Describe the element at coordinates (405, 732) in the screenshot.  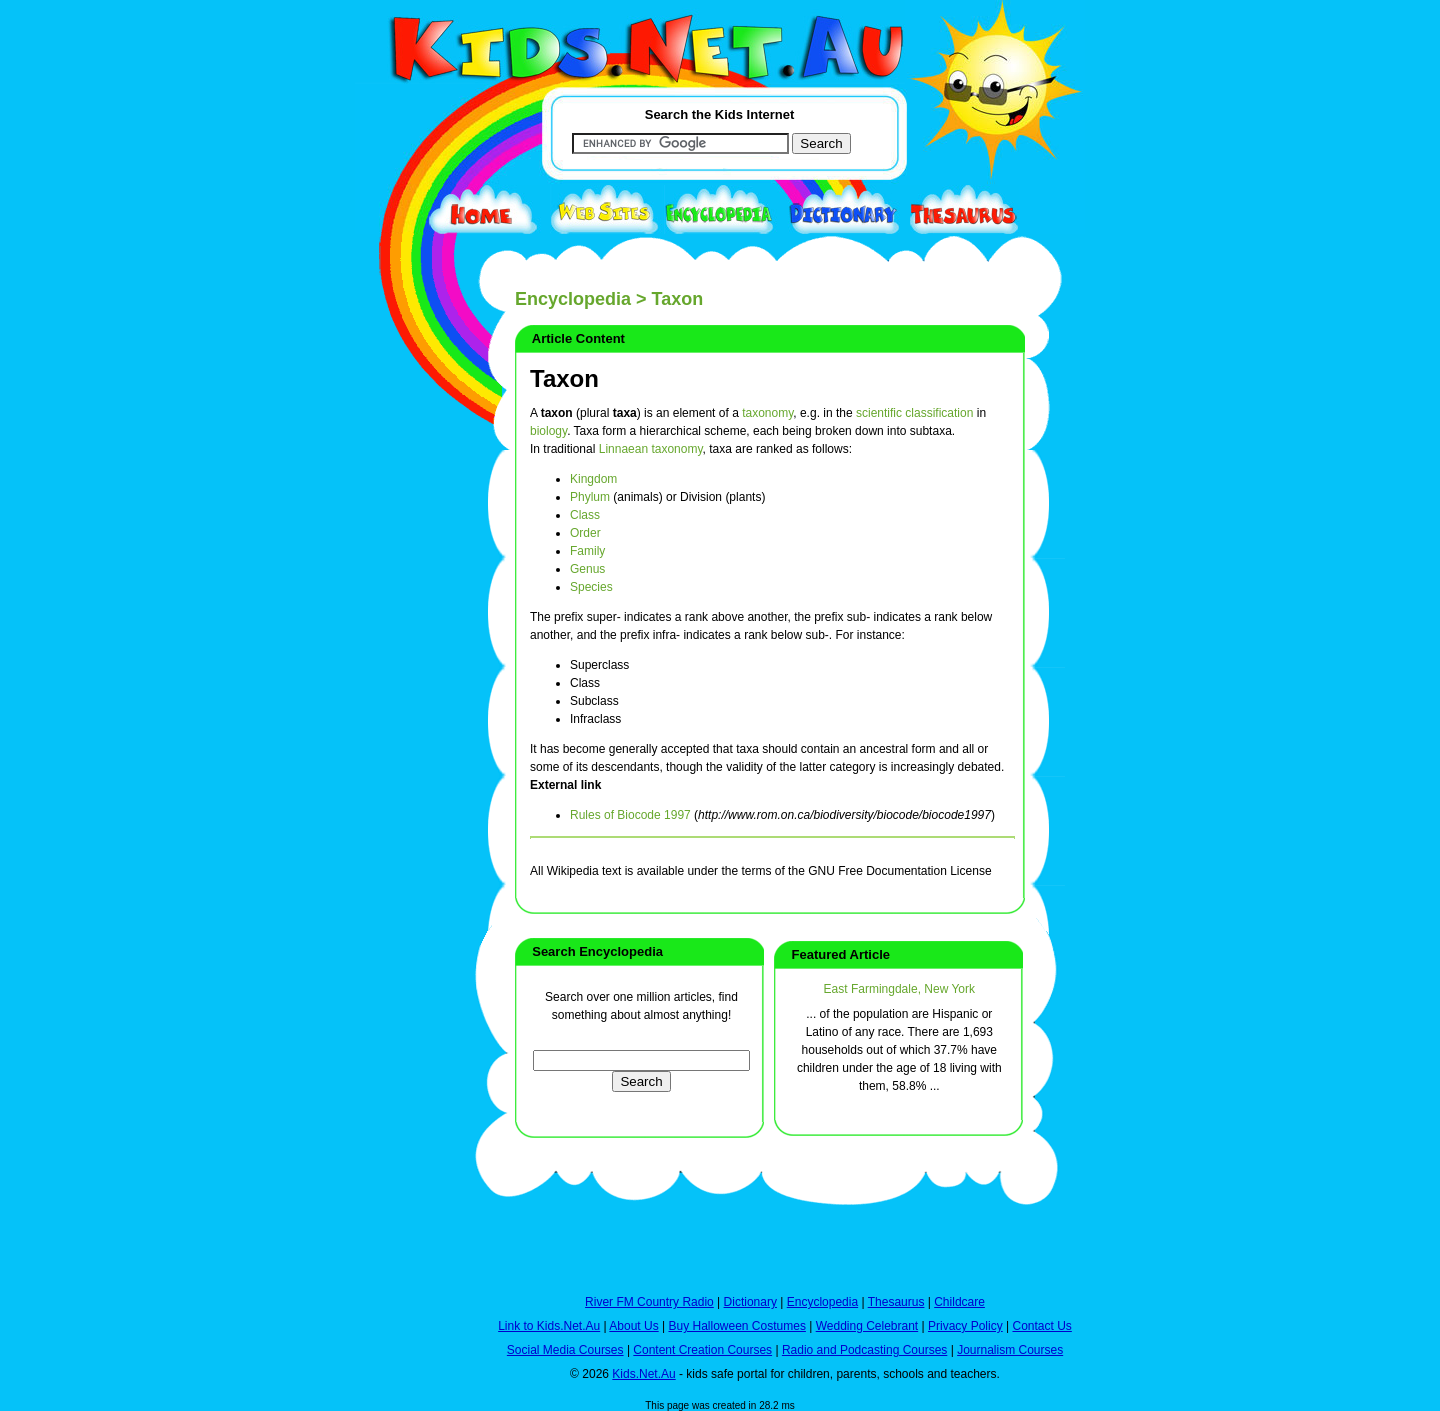
I see `[Advertisement]` at that location.